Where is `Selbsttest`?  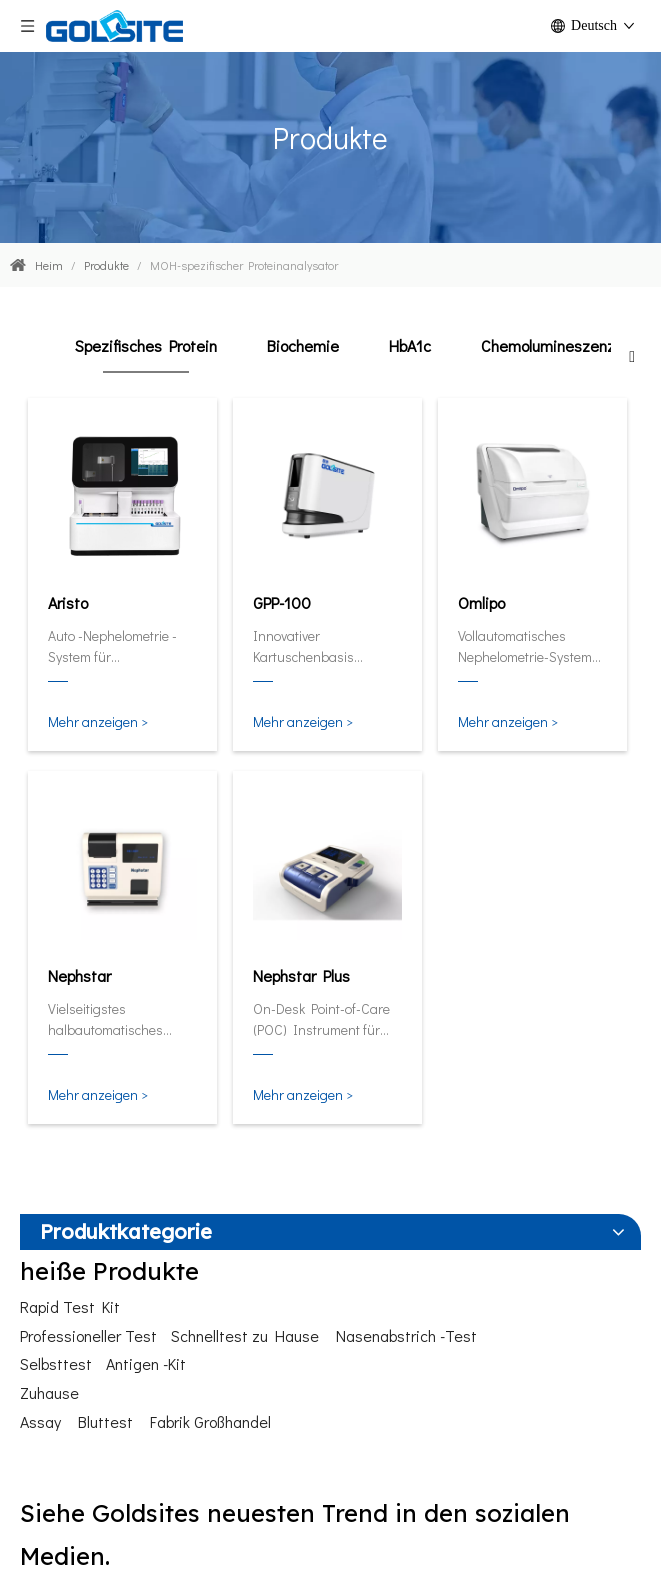
Selbsttest is located at coordinates (56, 1363).